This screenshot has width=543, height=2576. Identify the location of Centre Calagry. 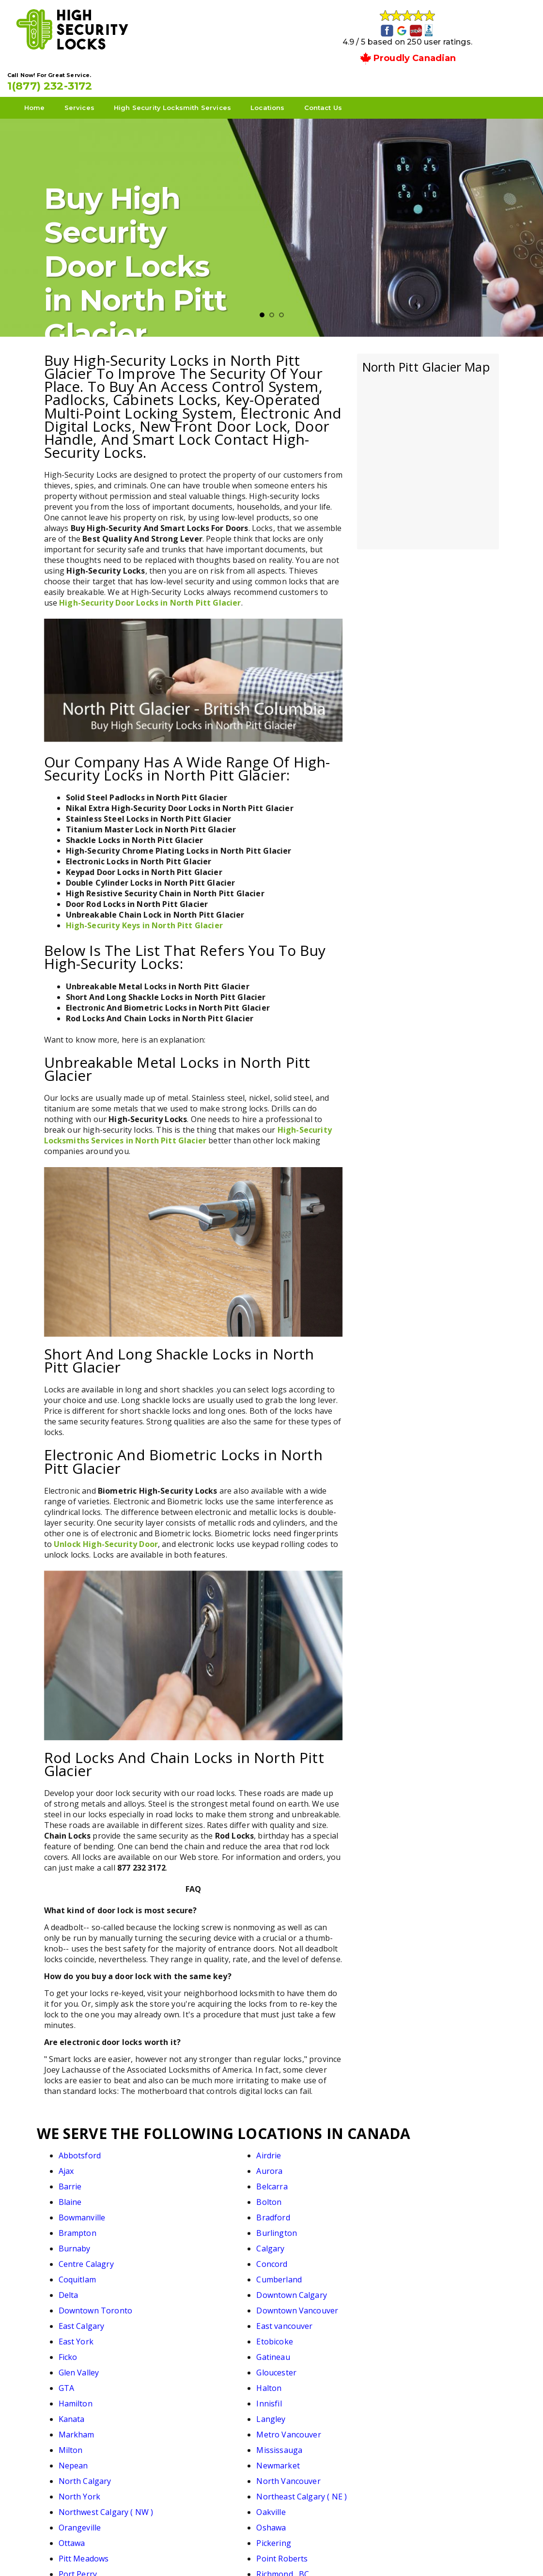
(310, 2195).